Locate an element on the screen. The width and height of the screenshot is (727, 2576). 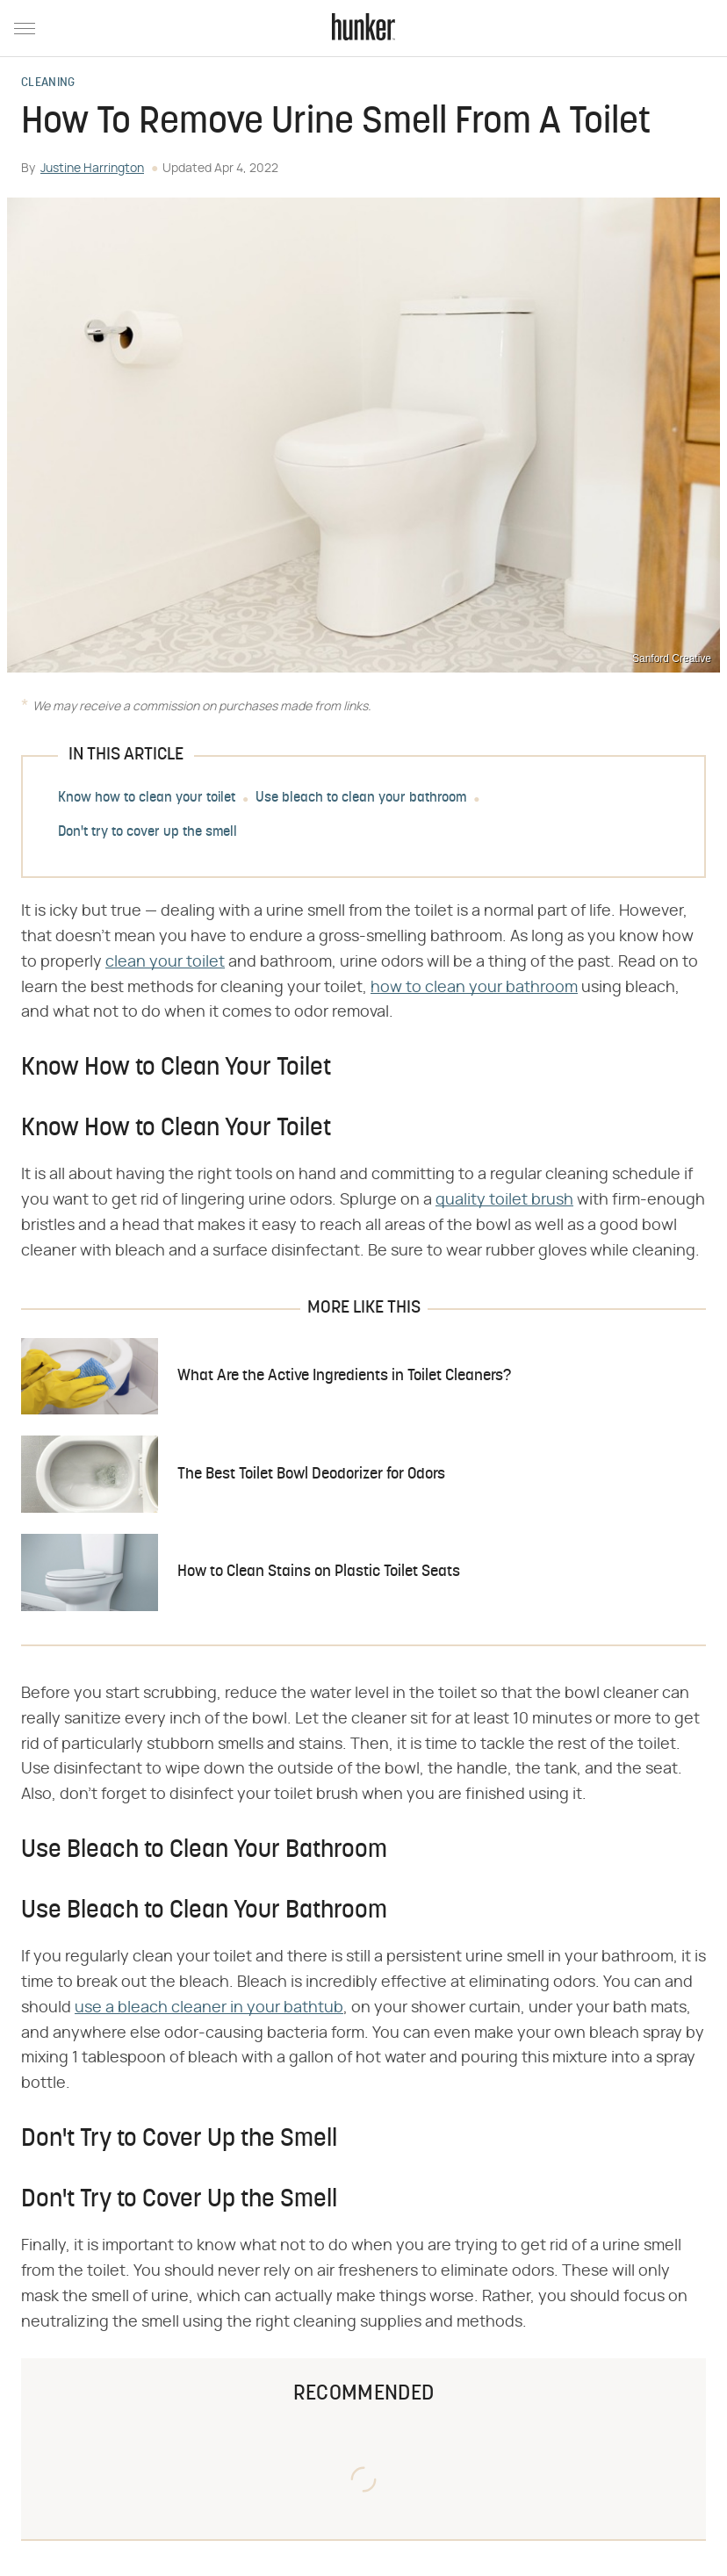
quality toilet brush is located at coordinates (504, 1200).